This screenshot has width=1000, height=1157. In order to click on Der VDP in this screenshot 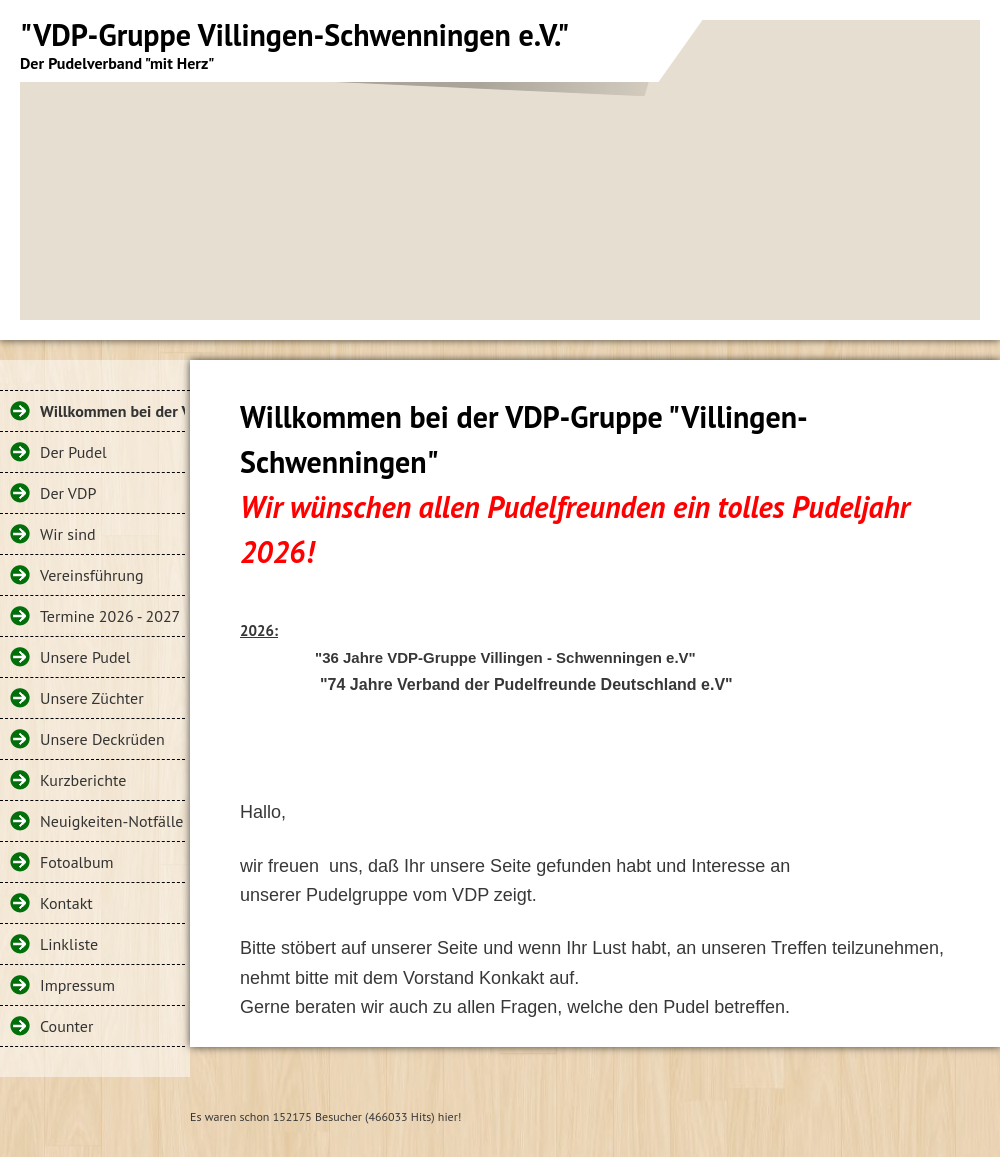, I will do `click(68, 493)`.